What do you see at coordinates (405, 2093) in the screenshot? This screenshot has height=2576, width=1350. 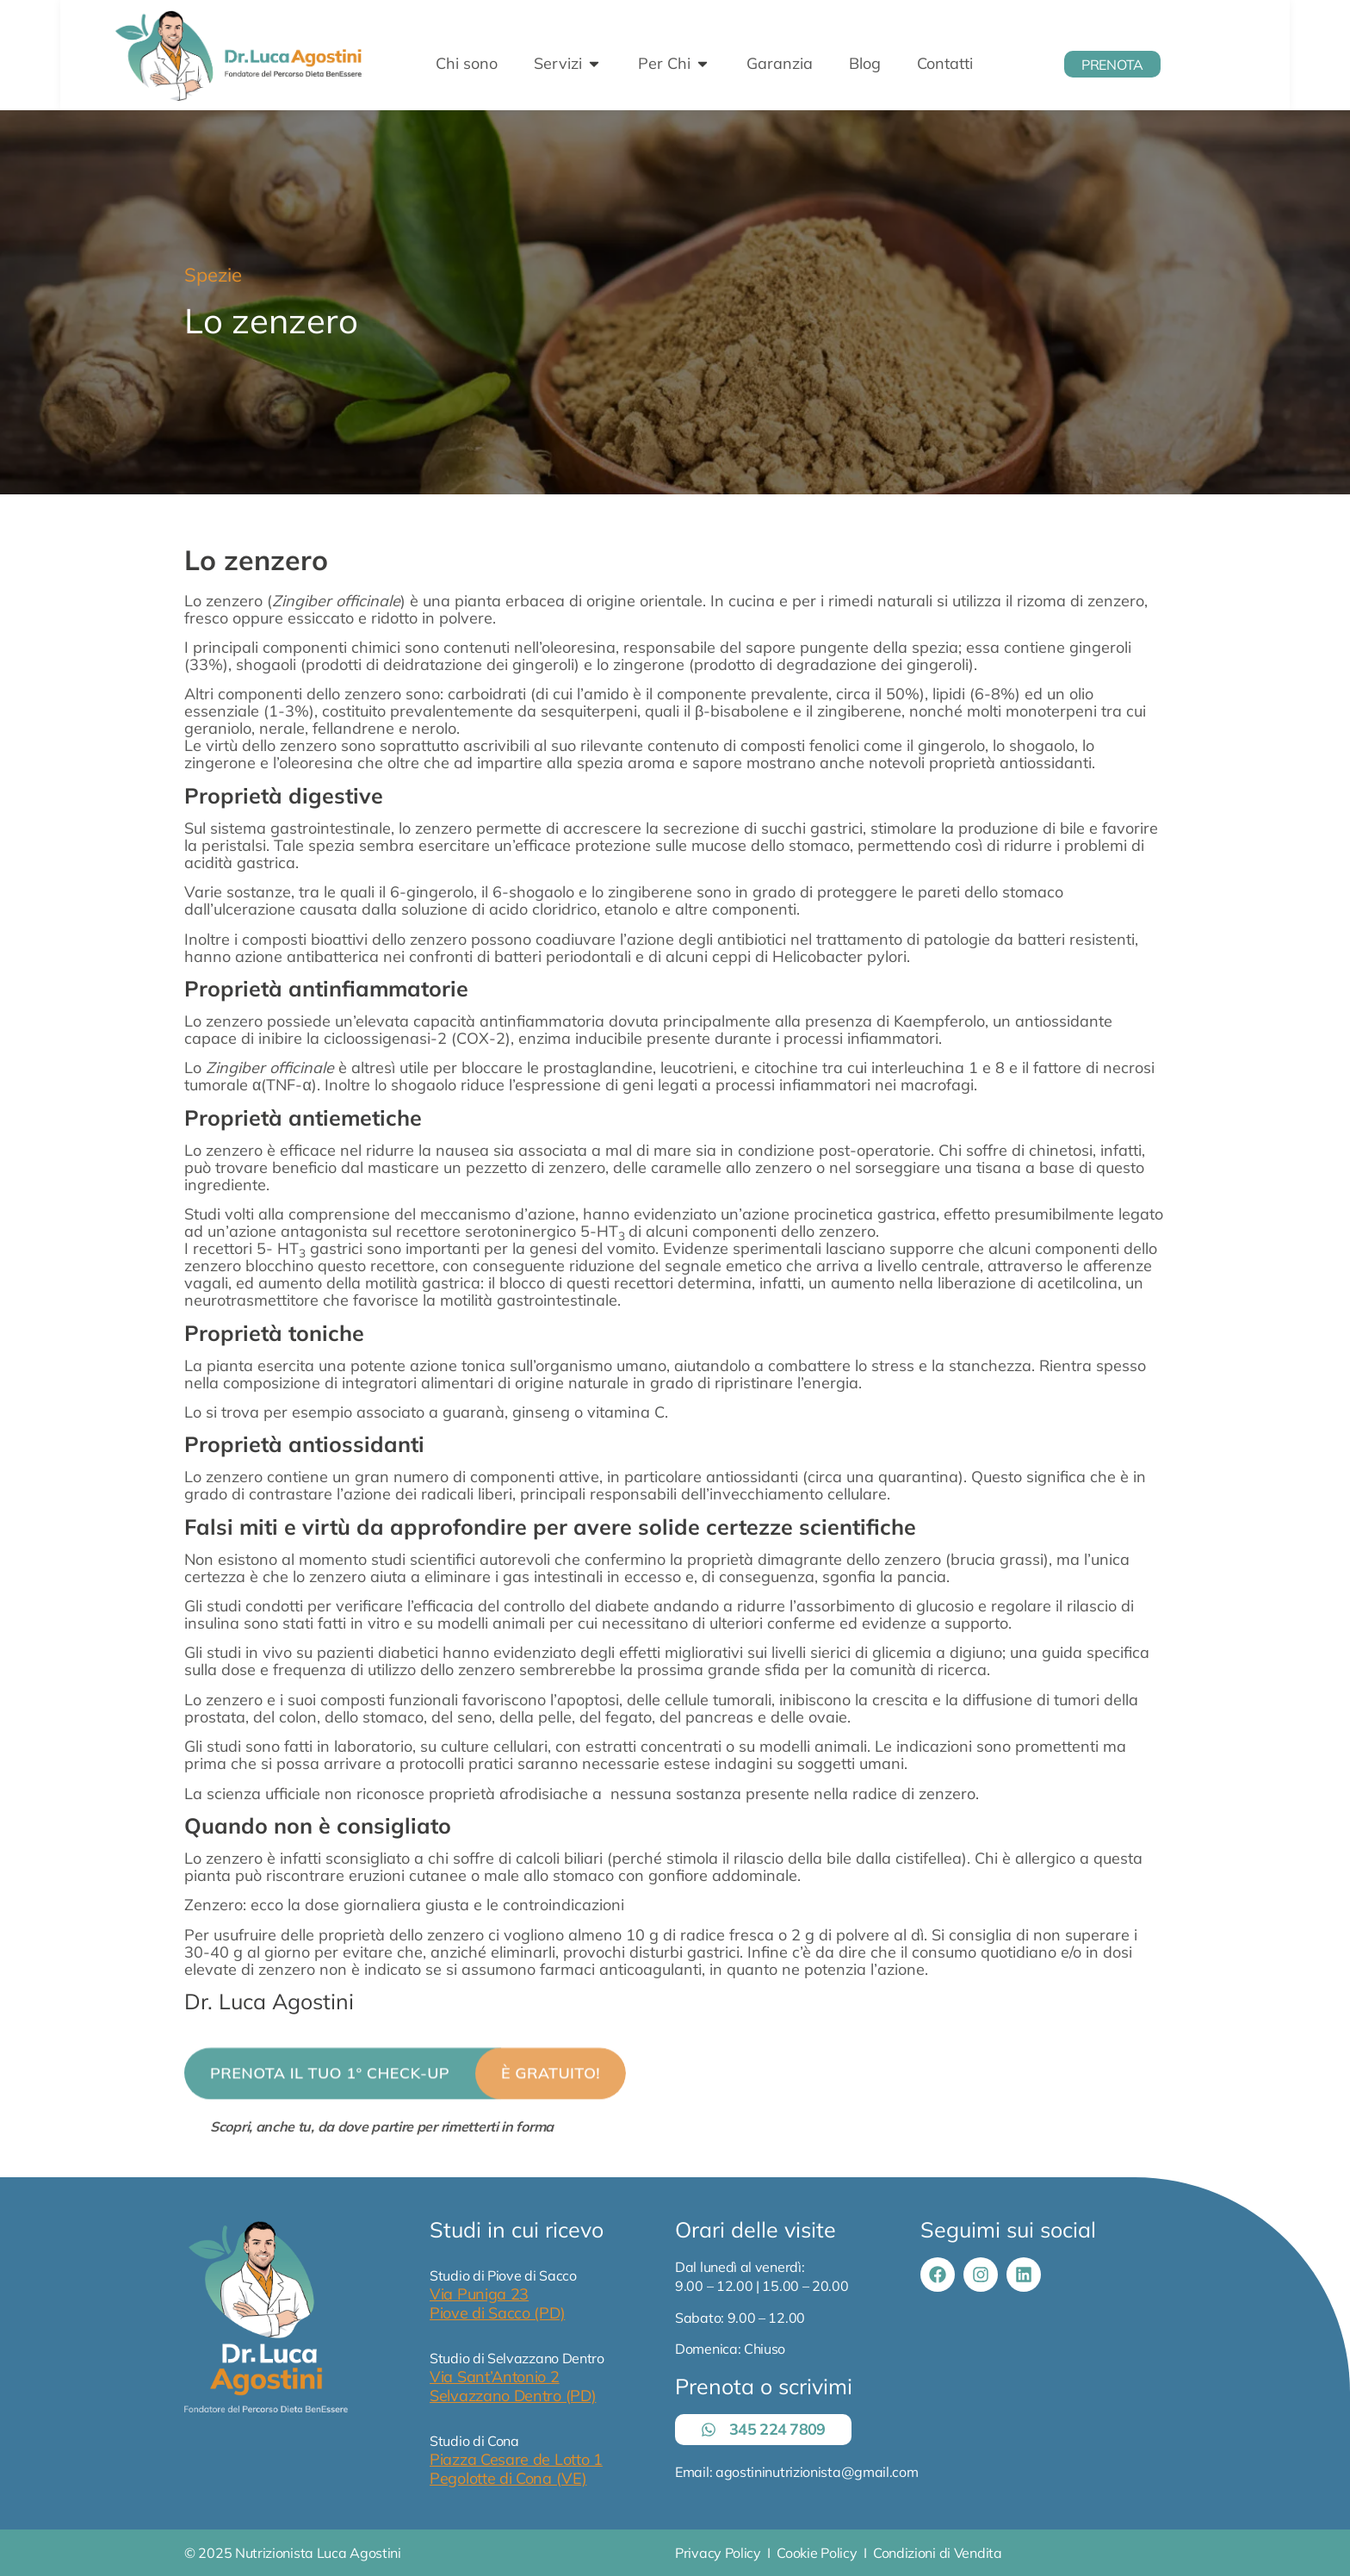 I see `[button]` at bounding box center [405, 2093].